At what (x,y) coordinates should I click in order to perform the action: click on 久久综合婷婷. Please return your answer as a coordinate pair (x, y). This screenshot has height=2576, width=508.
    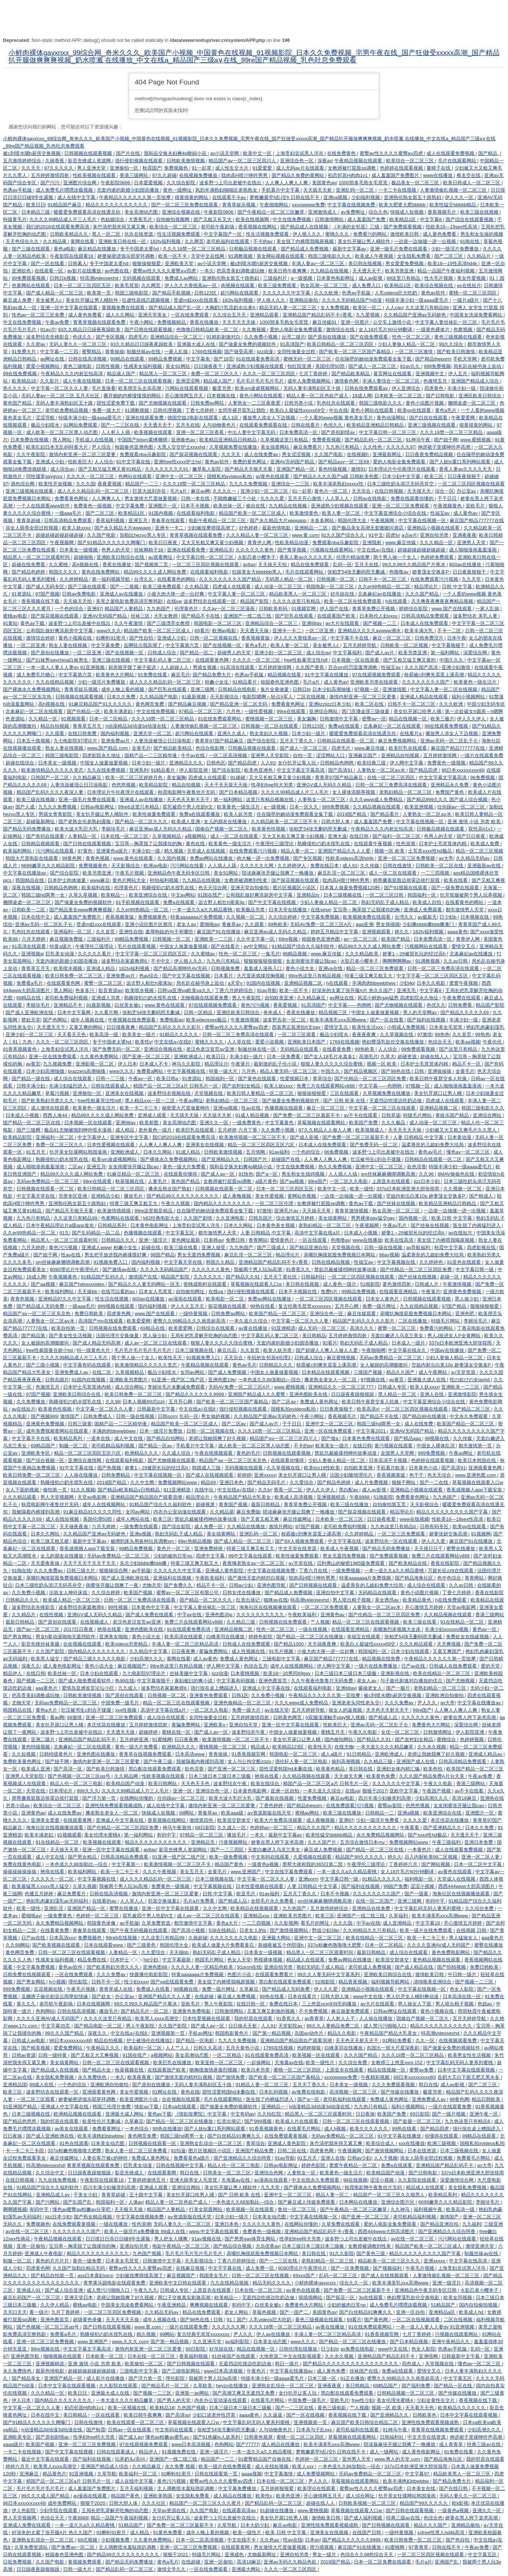
    Looking at the image, I should click on (283, 917).